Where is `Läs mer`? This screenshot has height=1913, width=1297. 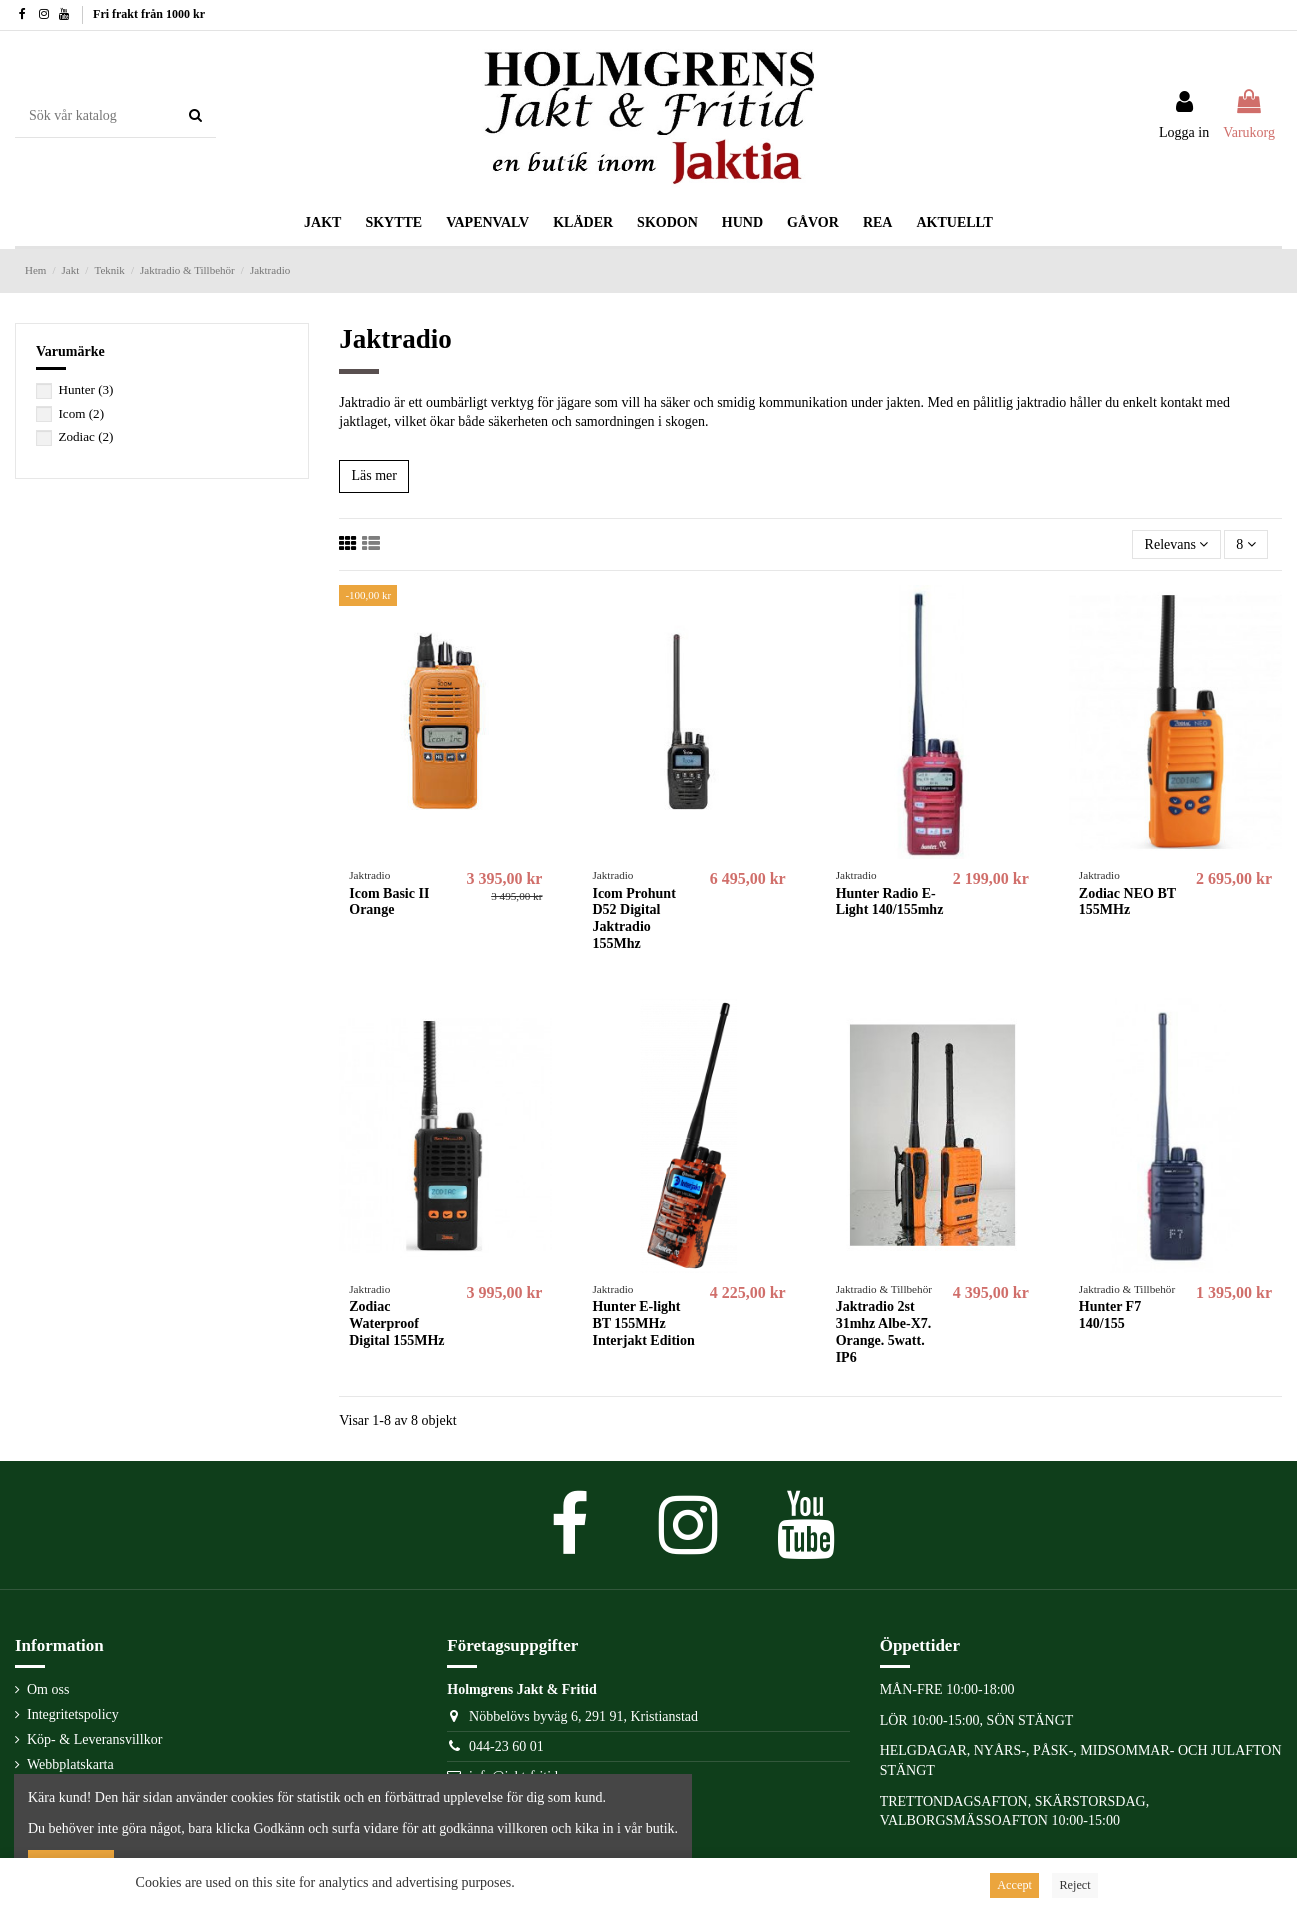
Läs mer is located at coordinates (373, 475).